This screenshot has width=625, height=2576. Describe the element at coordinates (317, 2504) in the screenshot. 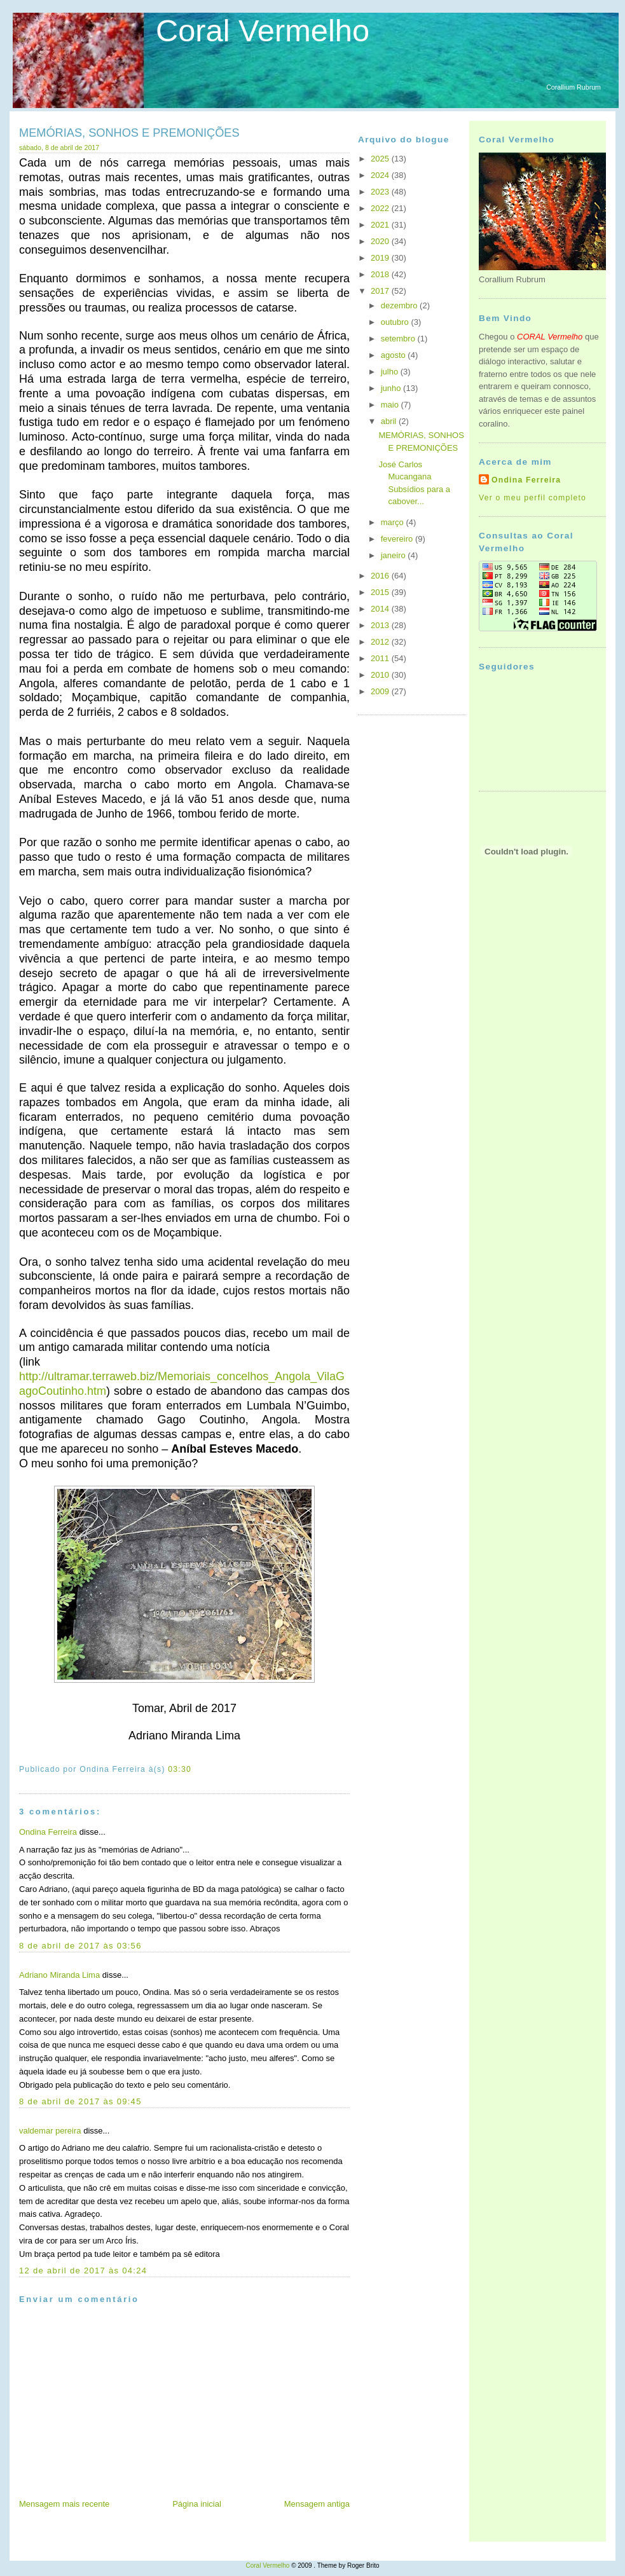

I see `Mensagem antiga` at that location.